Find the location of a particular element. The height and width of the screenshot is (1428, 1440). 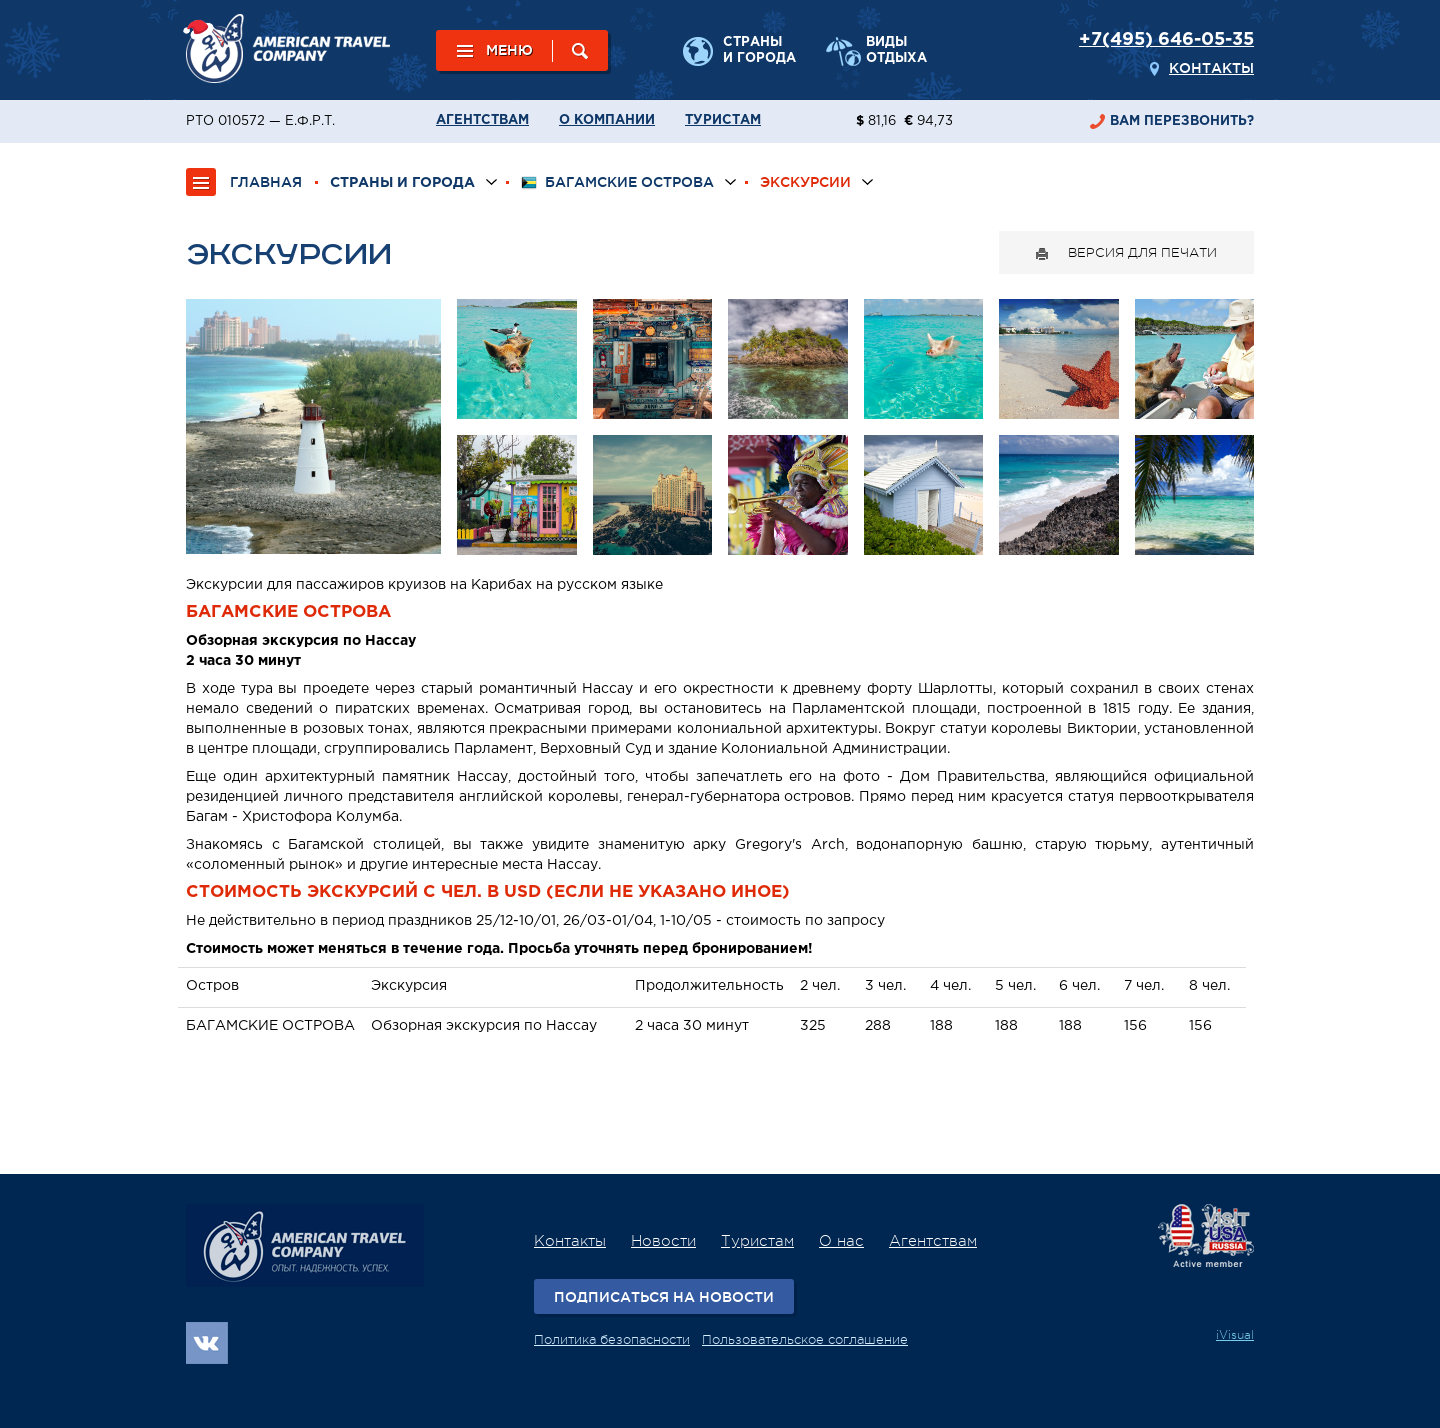

Политика безопасности is located at coordinates (612, 1339).